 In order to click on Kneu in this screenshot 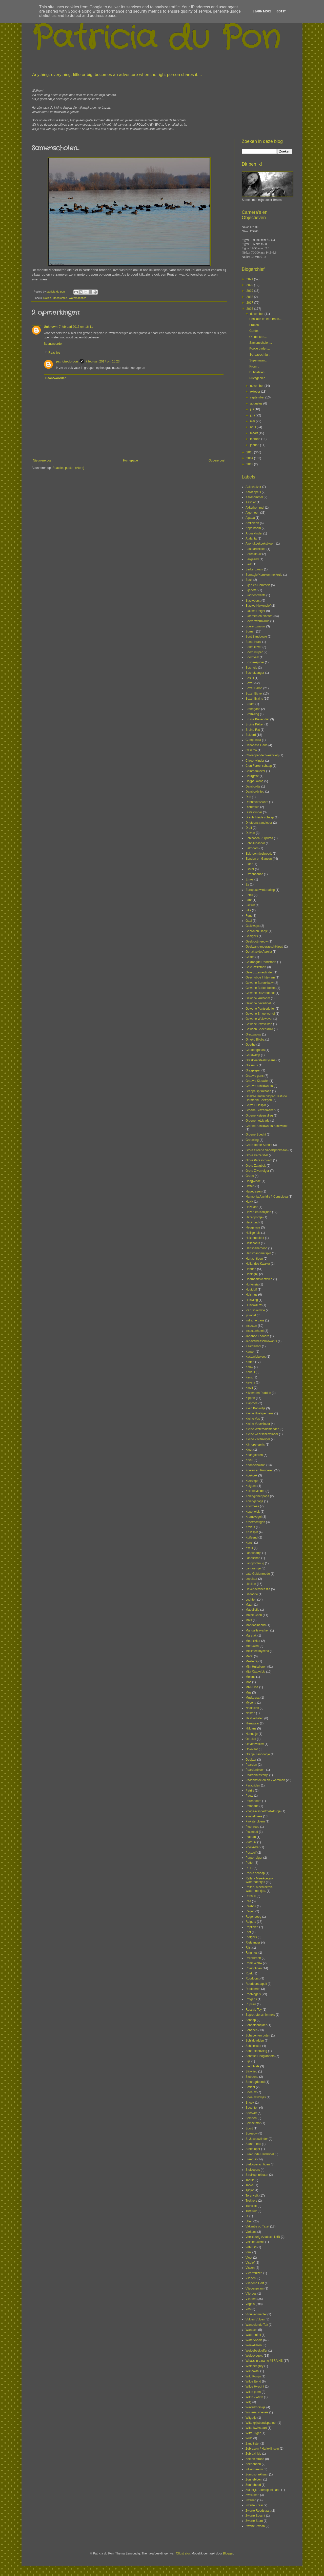, I will do `click(249, 1460)`.